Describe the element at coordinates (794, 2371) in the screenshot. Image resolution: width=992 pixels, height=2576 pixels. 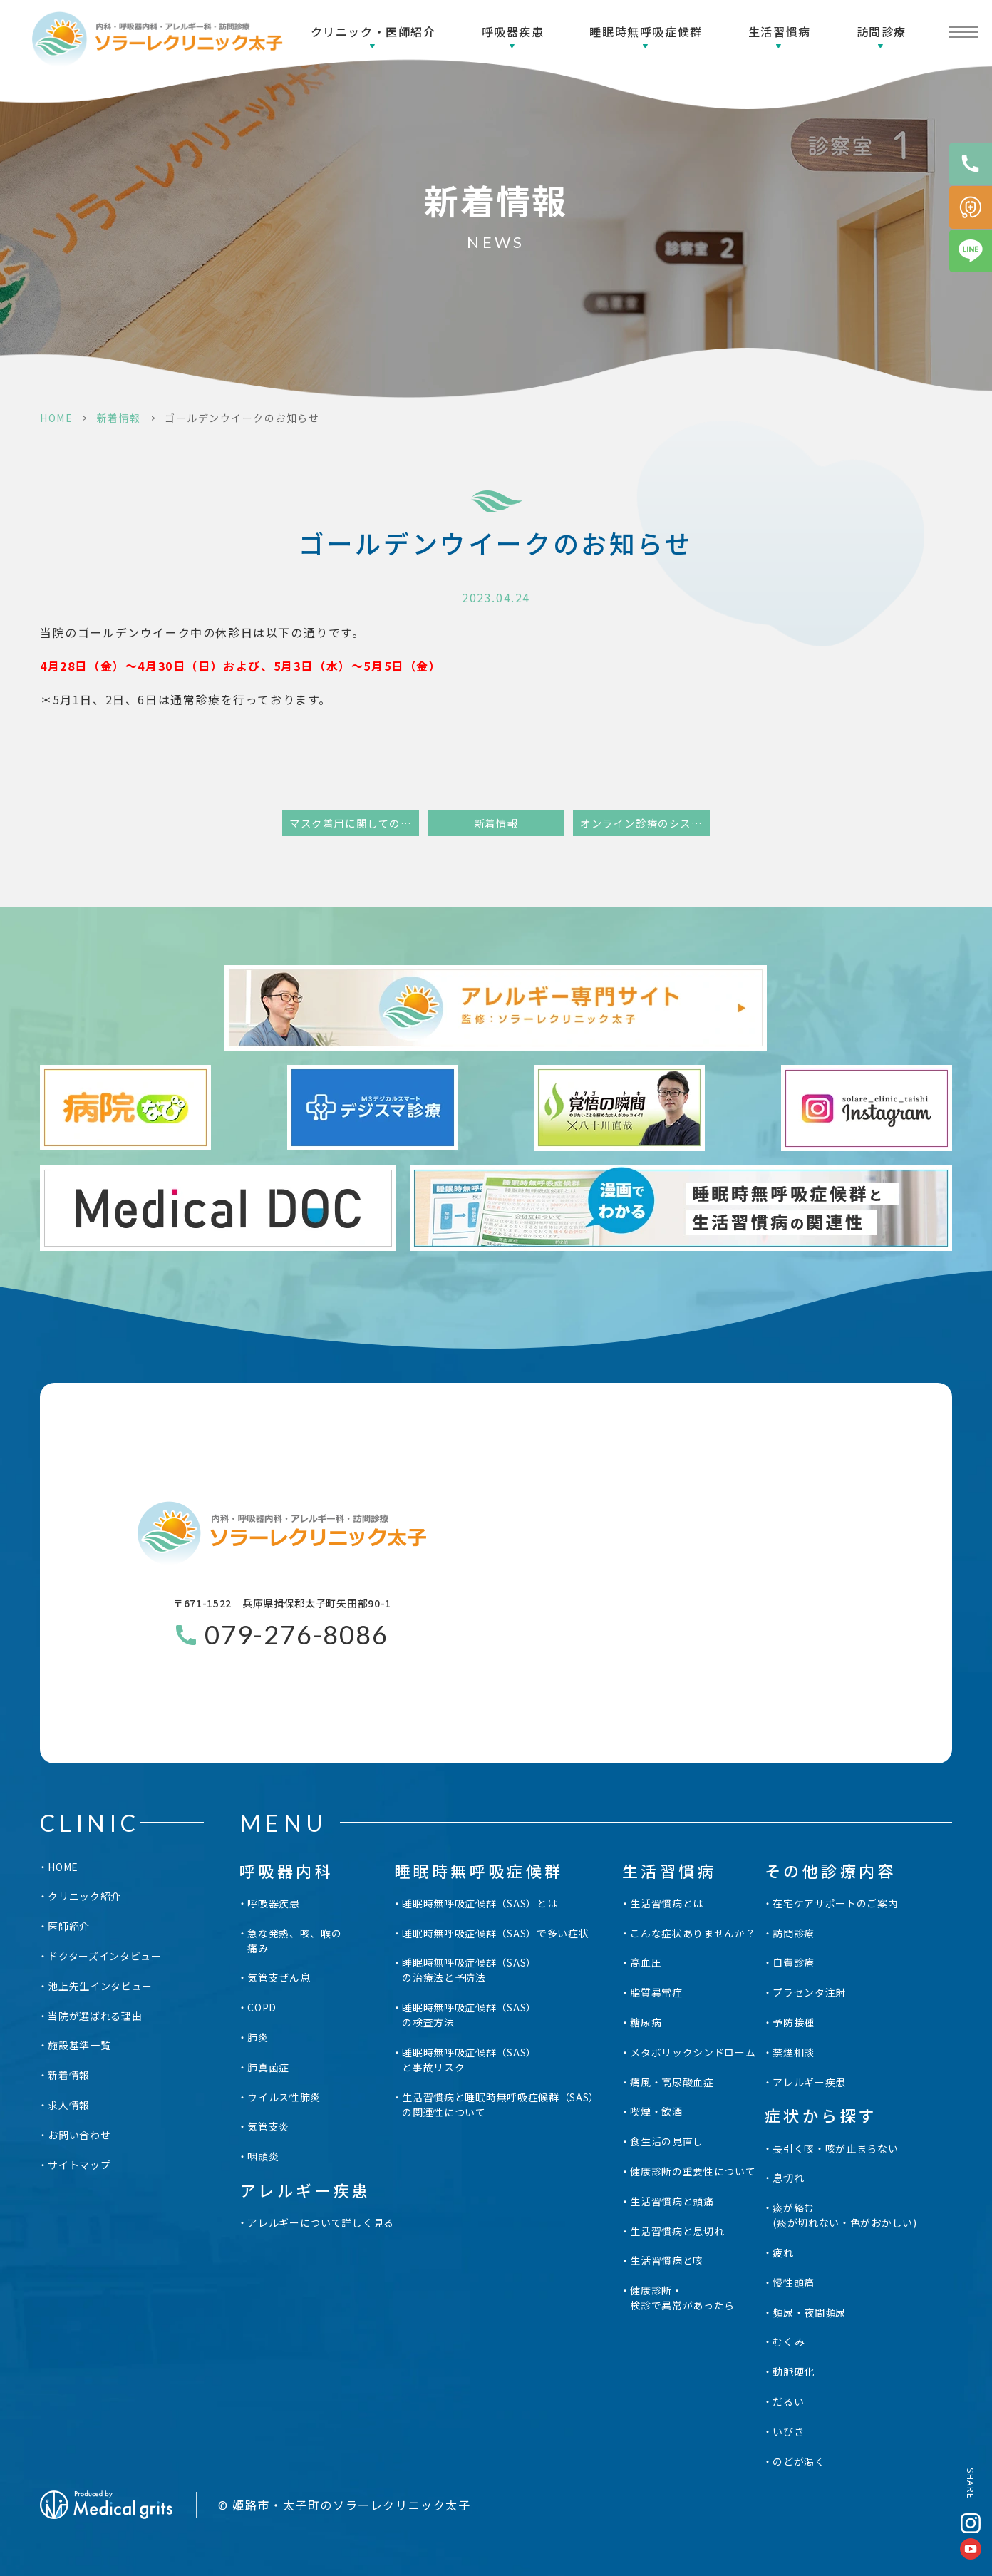
I see `動脈硬化` at that location.